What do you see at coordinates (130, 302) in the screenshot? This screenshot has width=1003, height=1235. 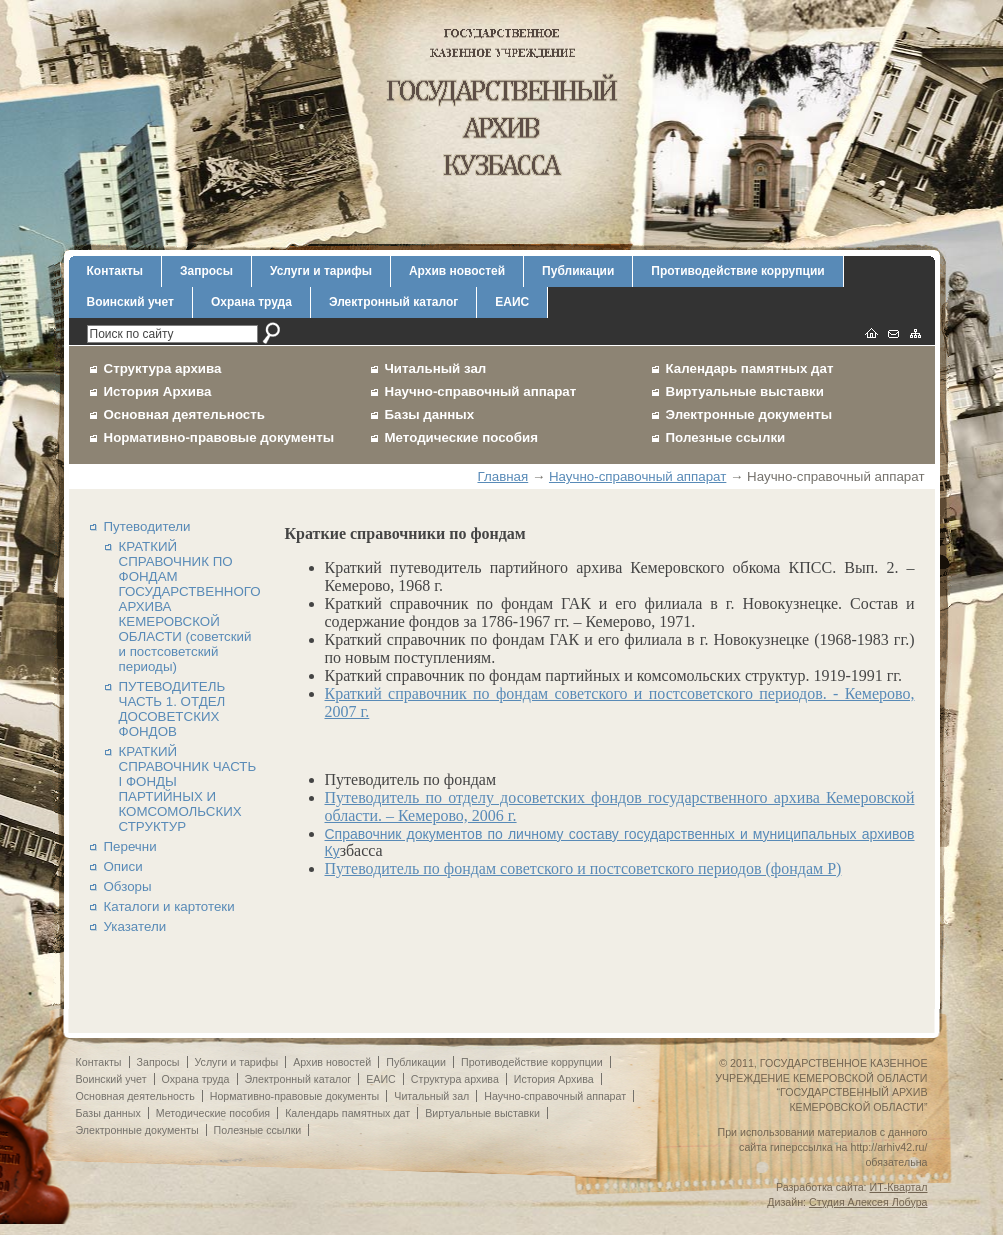 I see `Воинский учет` at bounding box center [130, 302].